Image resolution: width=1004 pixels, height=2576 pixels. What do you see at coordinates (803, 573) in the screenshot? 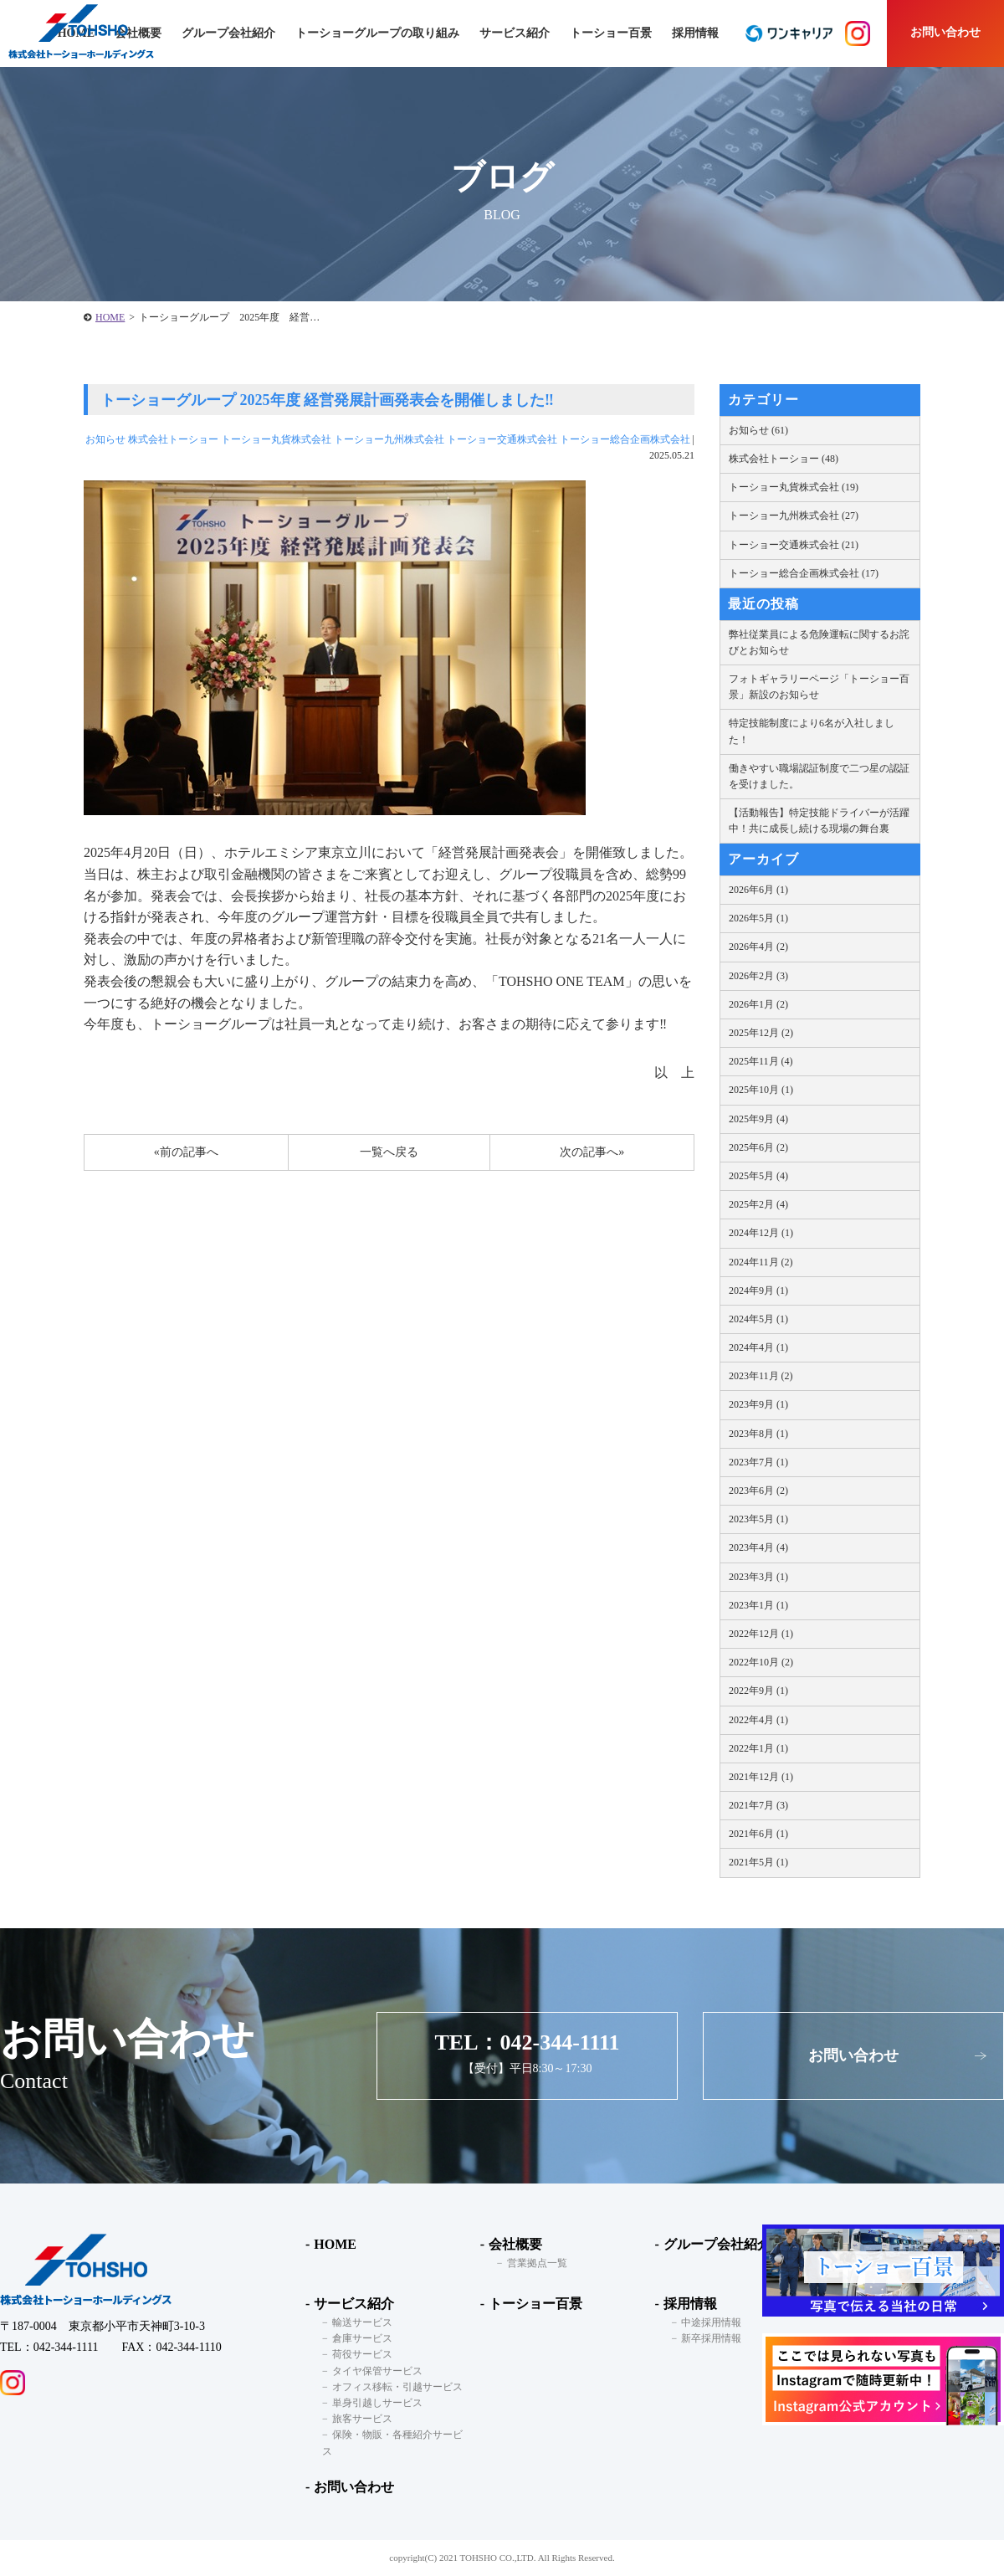
I see `トーショー総合企画株式会社 (17)` at bounding box center [803, 573].